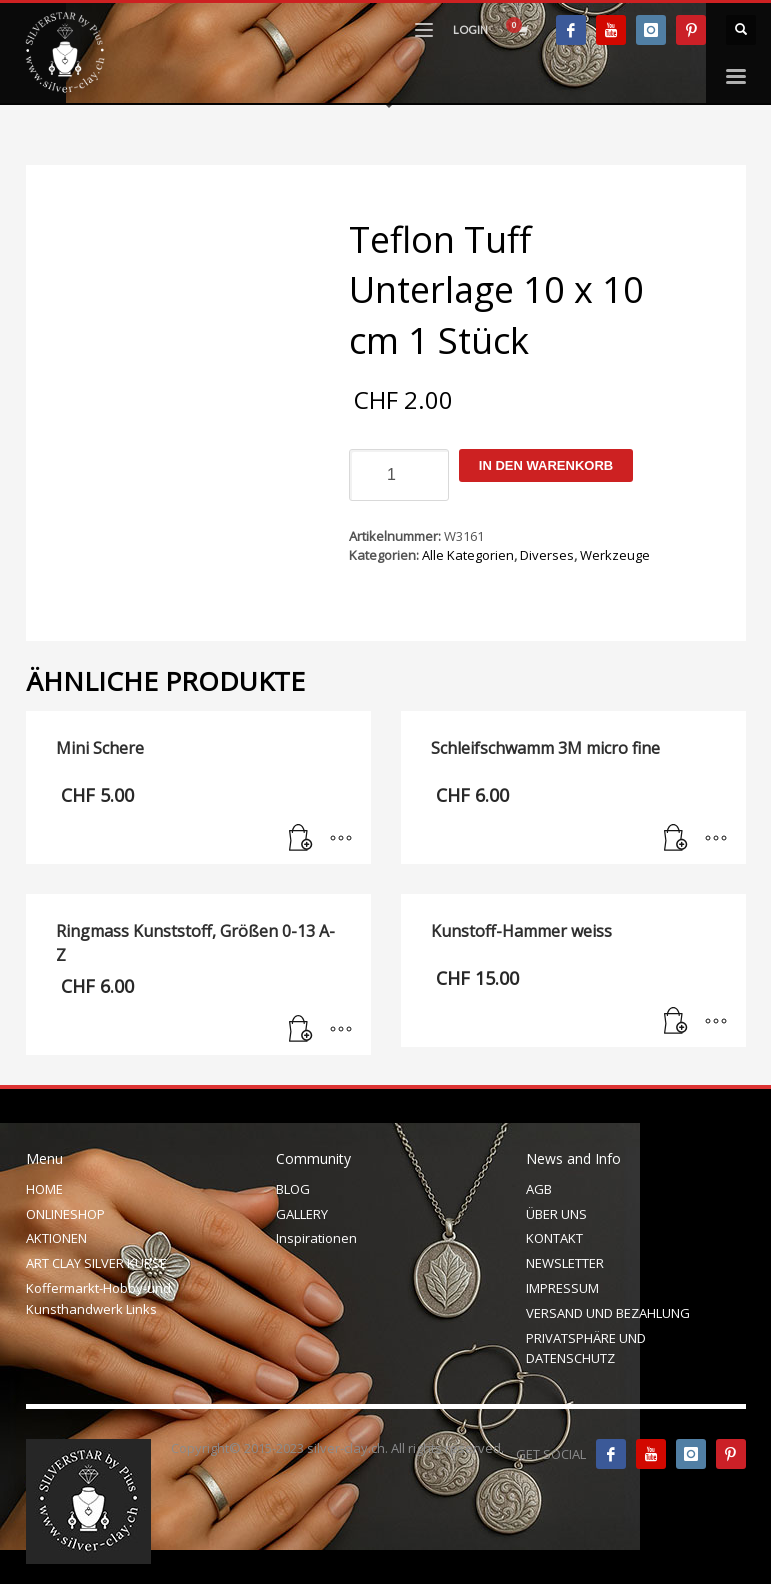 The height and width of the screenshot is (1584, 771). What do you see at coordinates (546, 465) in the screenshot?
I see `In den Warenkorb` at bounding box center [546, 465].